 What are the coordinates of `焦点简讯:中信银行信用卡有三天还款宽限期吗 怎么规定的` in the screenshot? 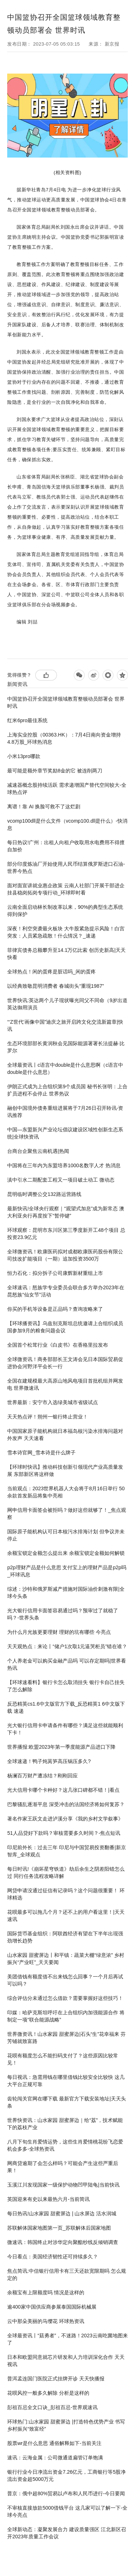 It's located at (66, 2274).